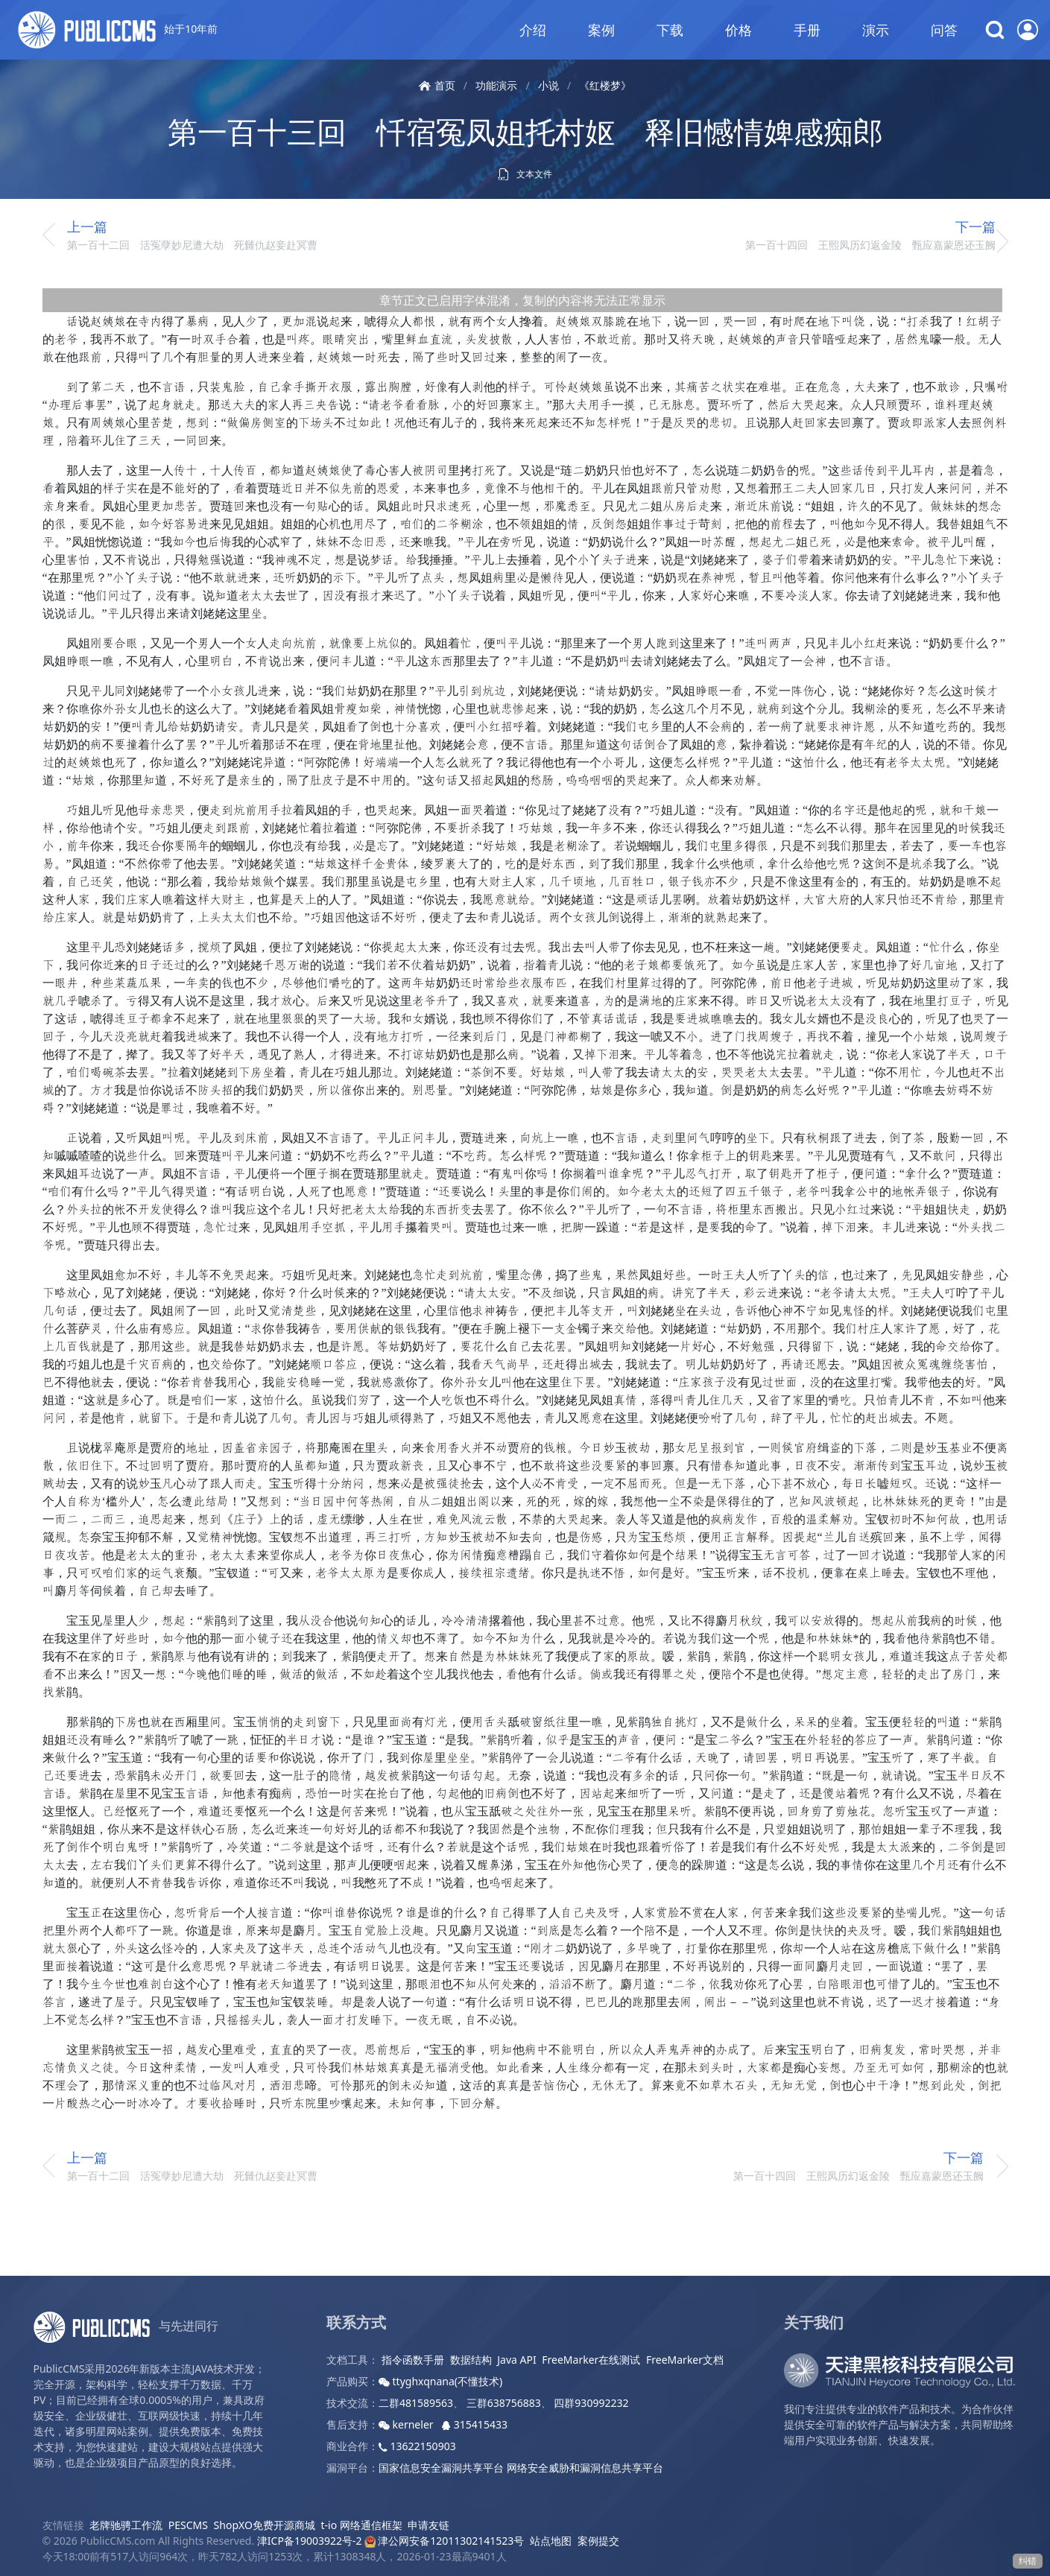 The image size is (1050, 2576). Describe the element at coordinates (416, 2403) in the screenshot. I see `二群481589563` at that location.